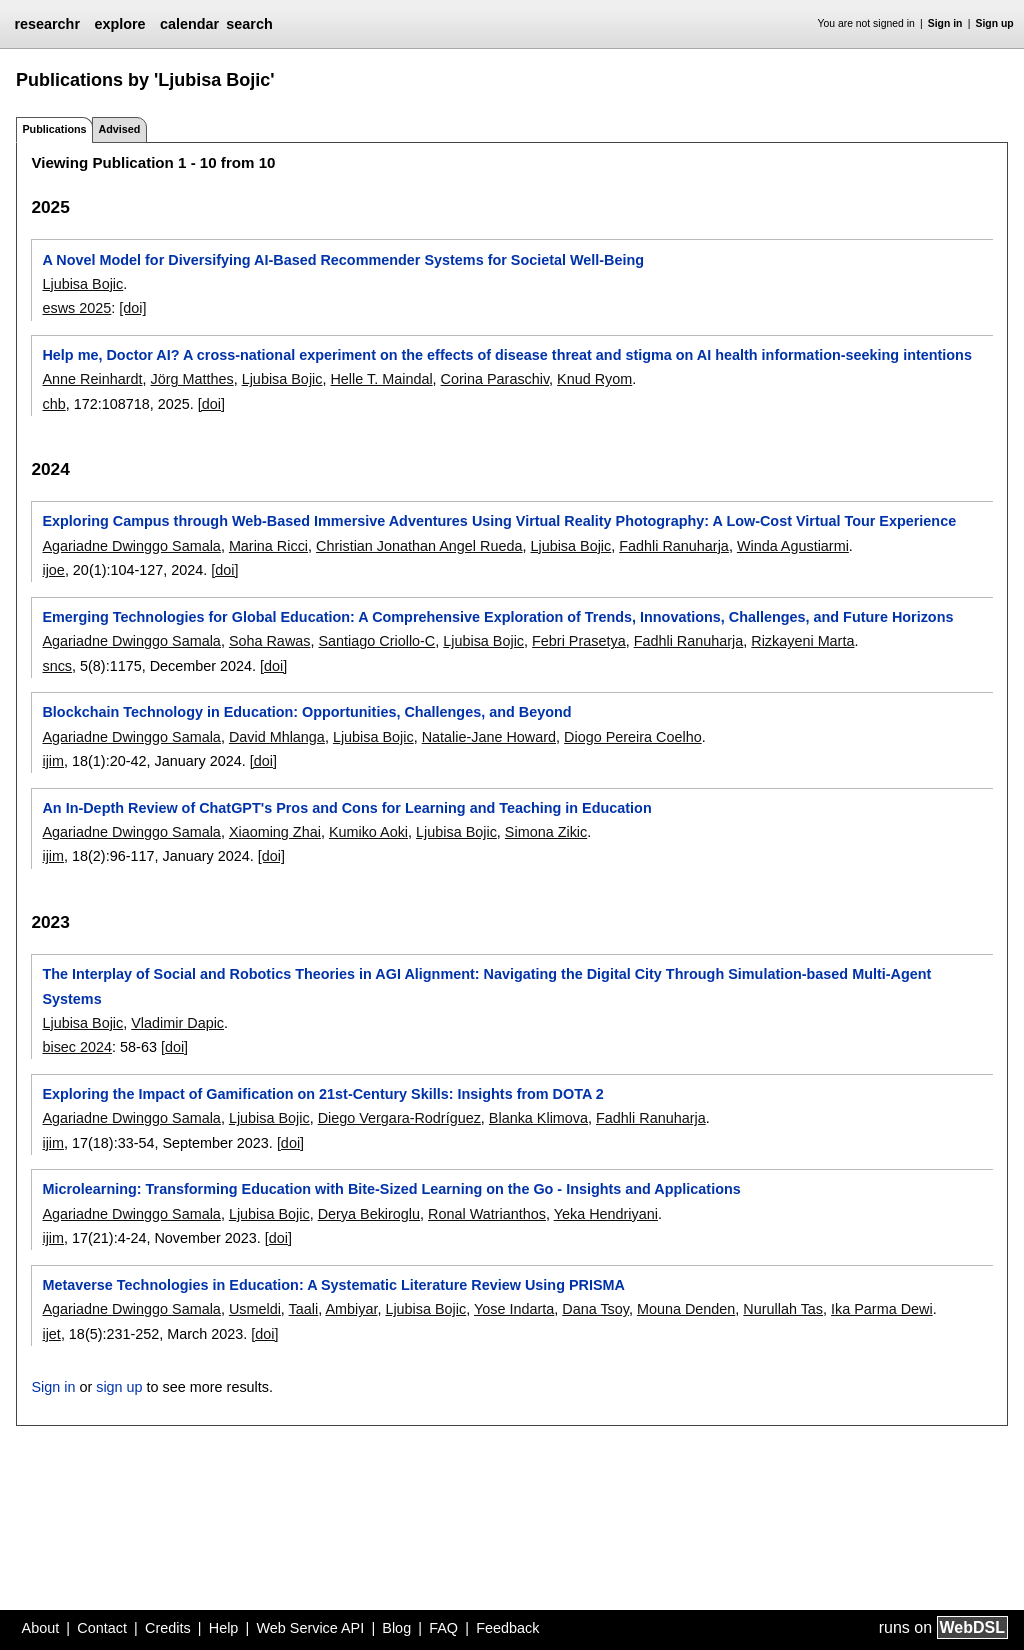  I want to click on Jörg Matthes, so click(191, 379).